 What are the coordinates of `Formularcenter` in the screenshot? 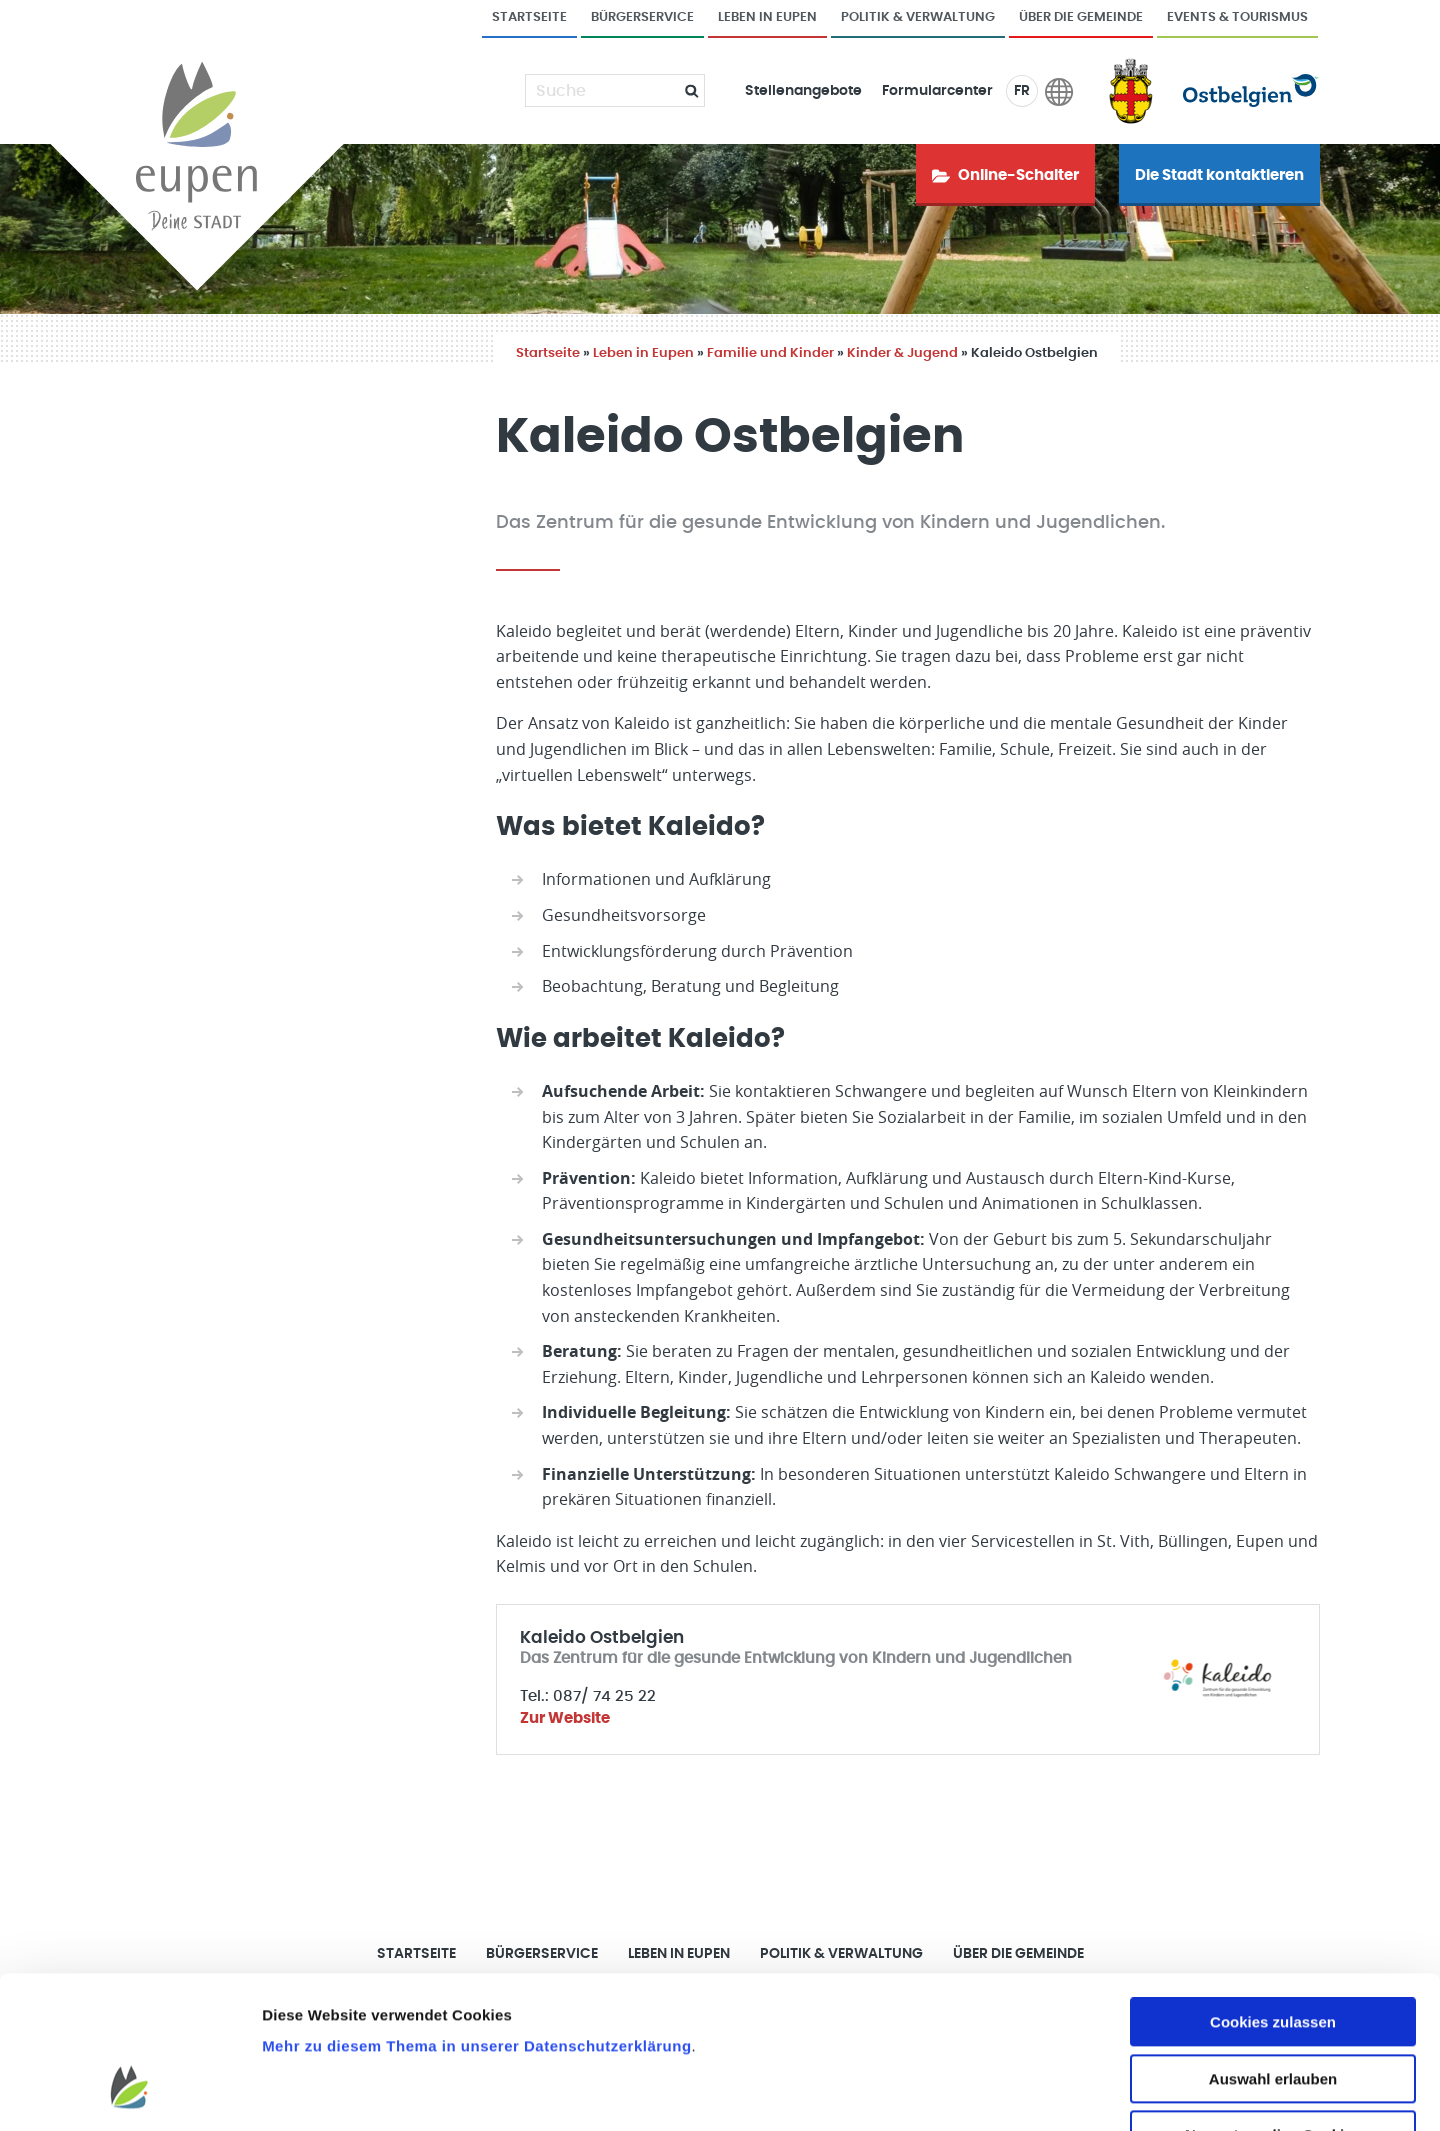 It's located at (937, 91).